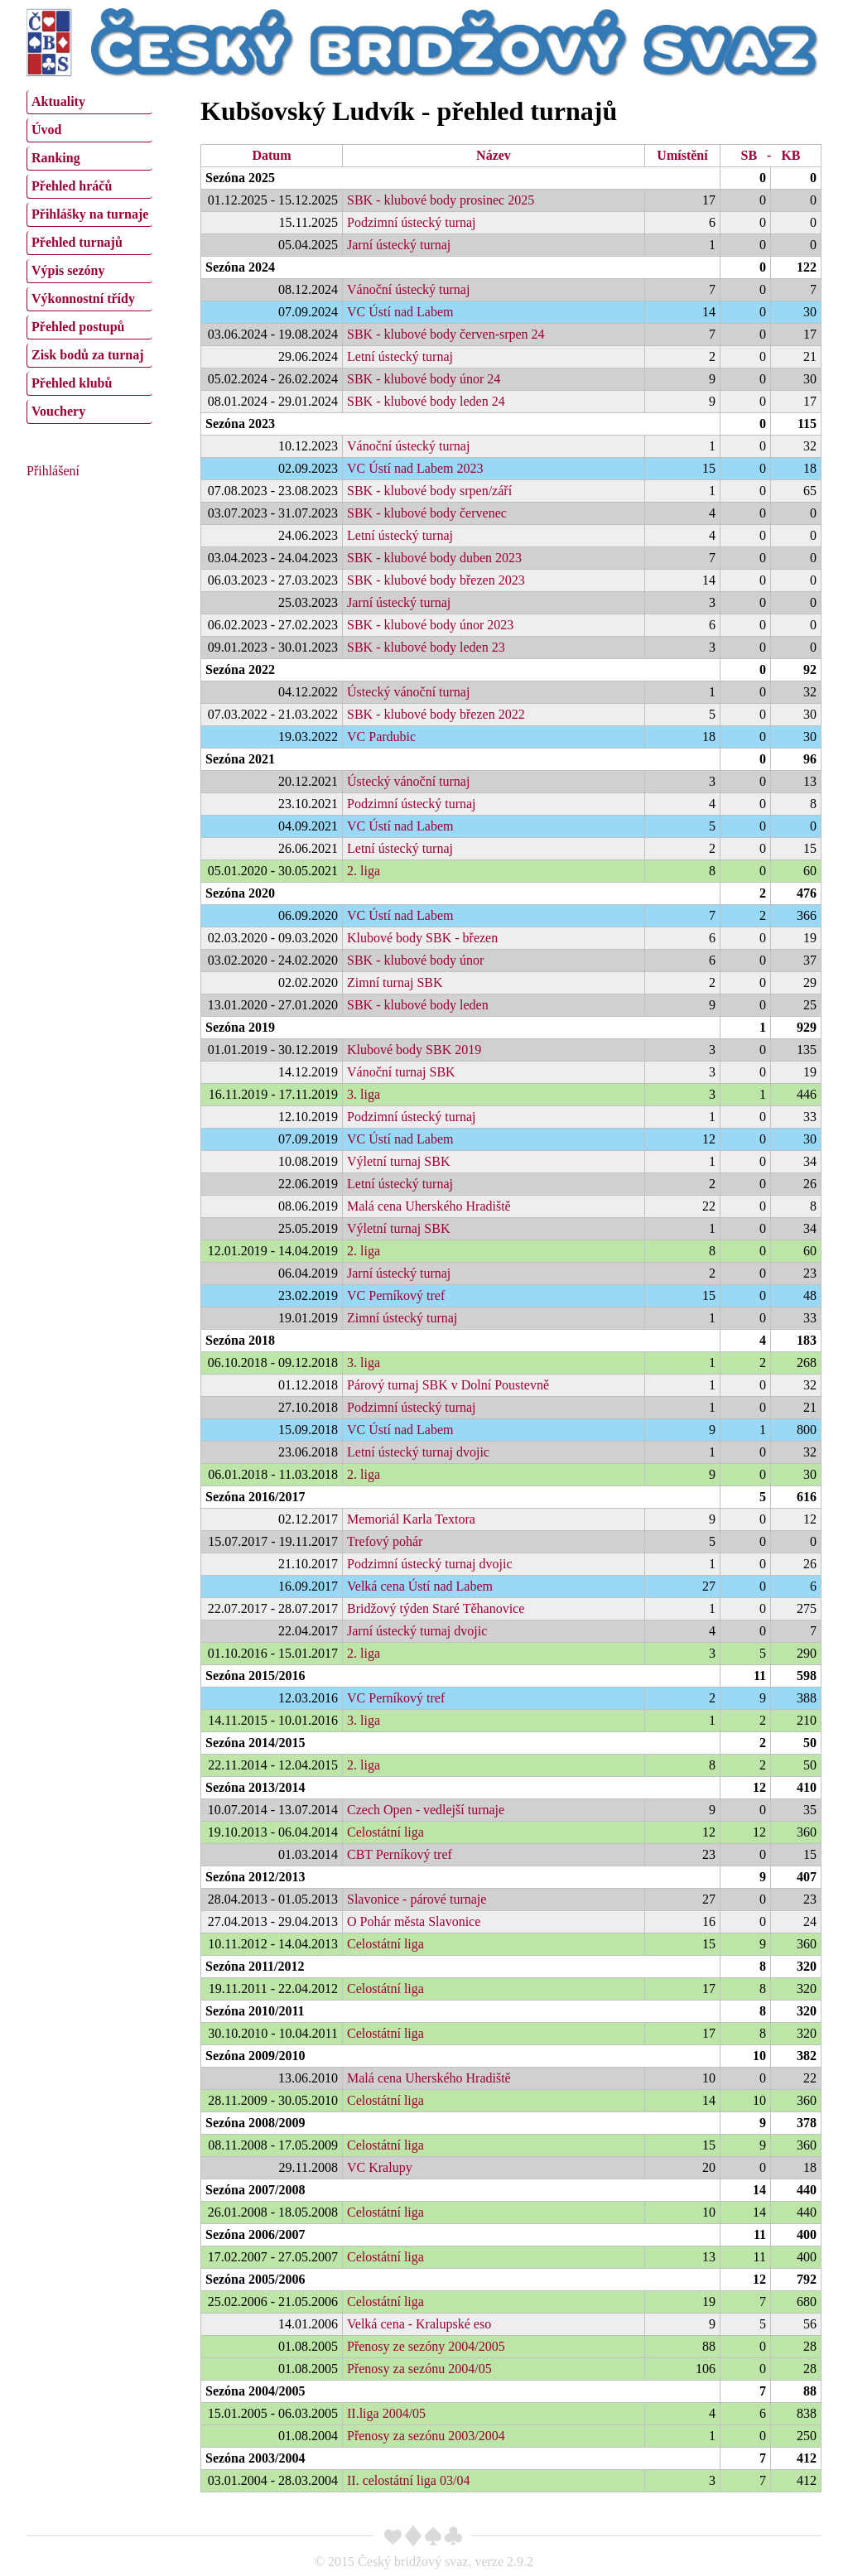  What do you see at coordinates (448, 1385) in the screenshot?
I see `Párový turnaj SBK v Dolní Poustevně` at bounding box center [448, 1385].